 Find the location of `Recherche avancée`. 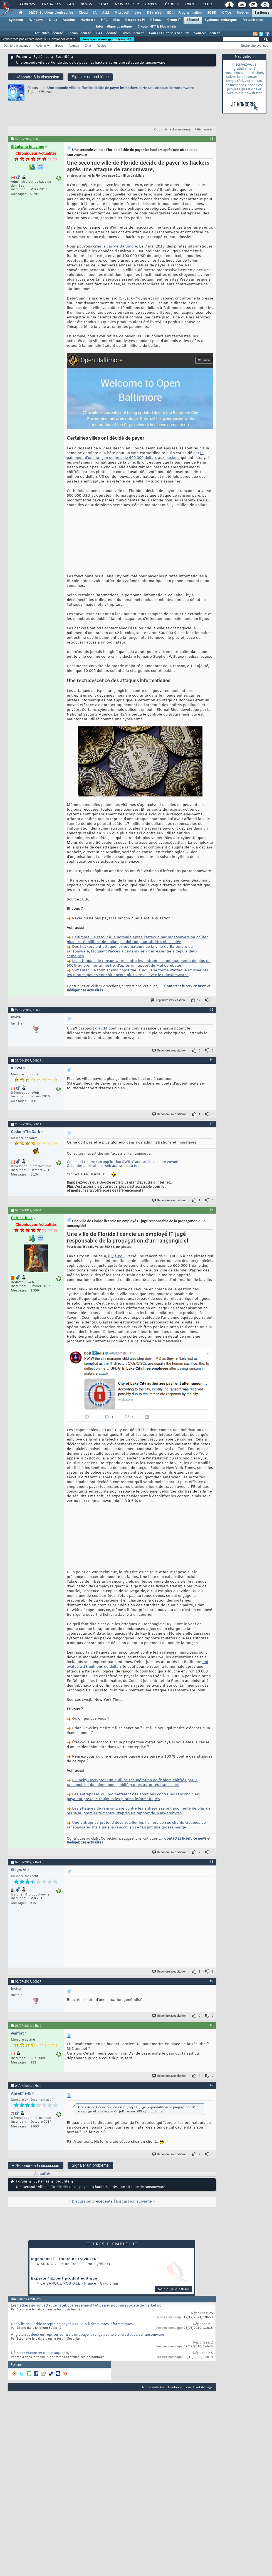

Recherche avancée is located at coordinates (254, 45).